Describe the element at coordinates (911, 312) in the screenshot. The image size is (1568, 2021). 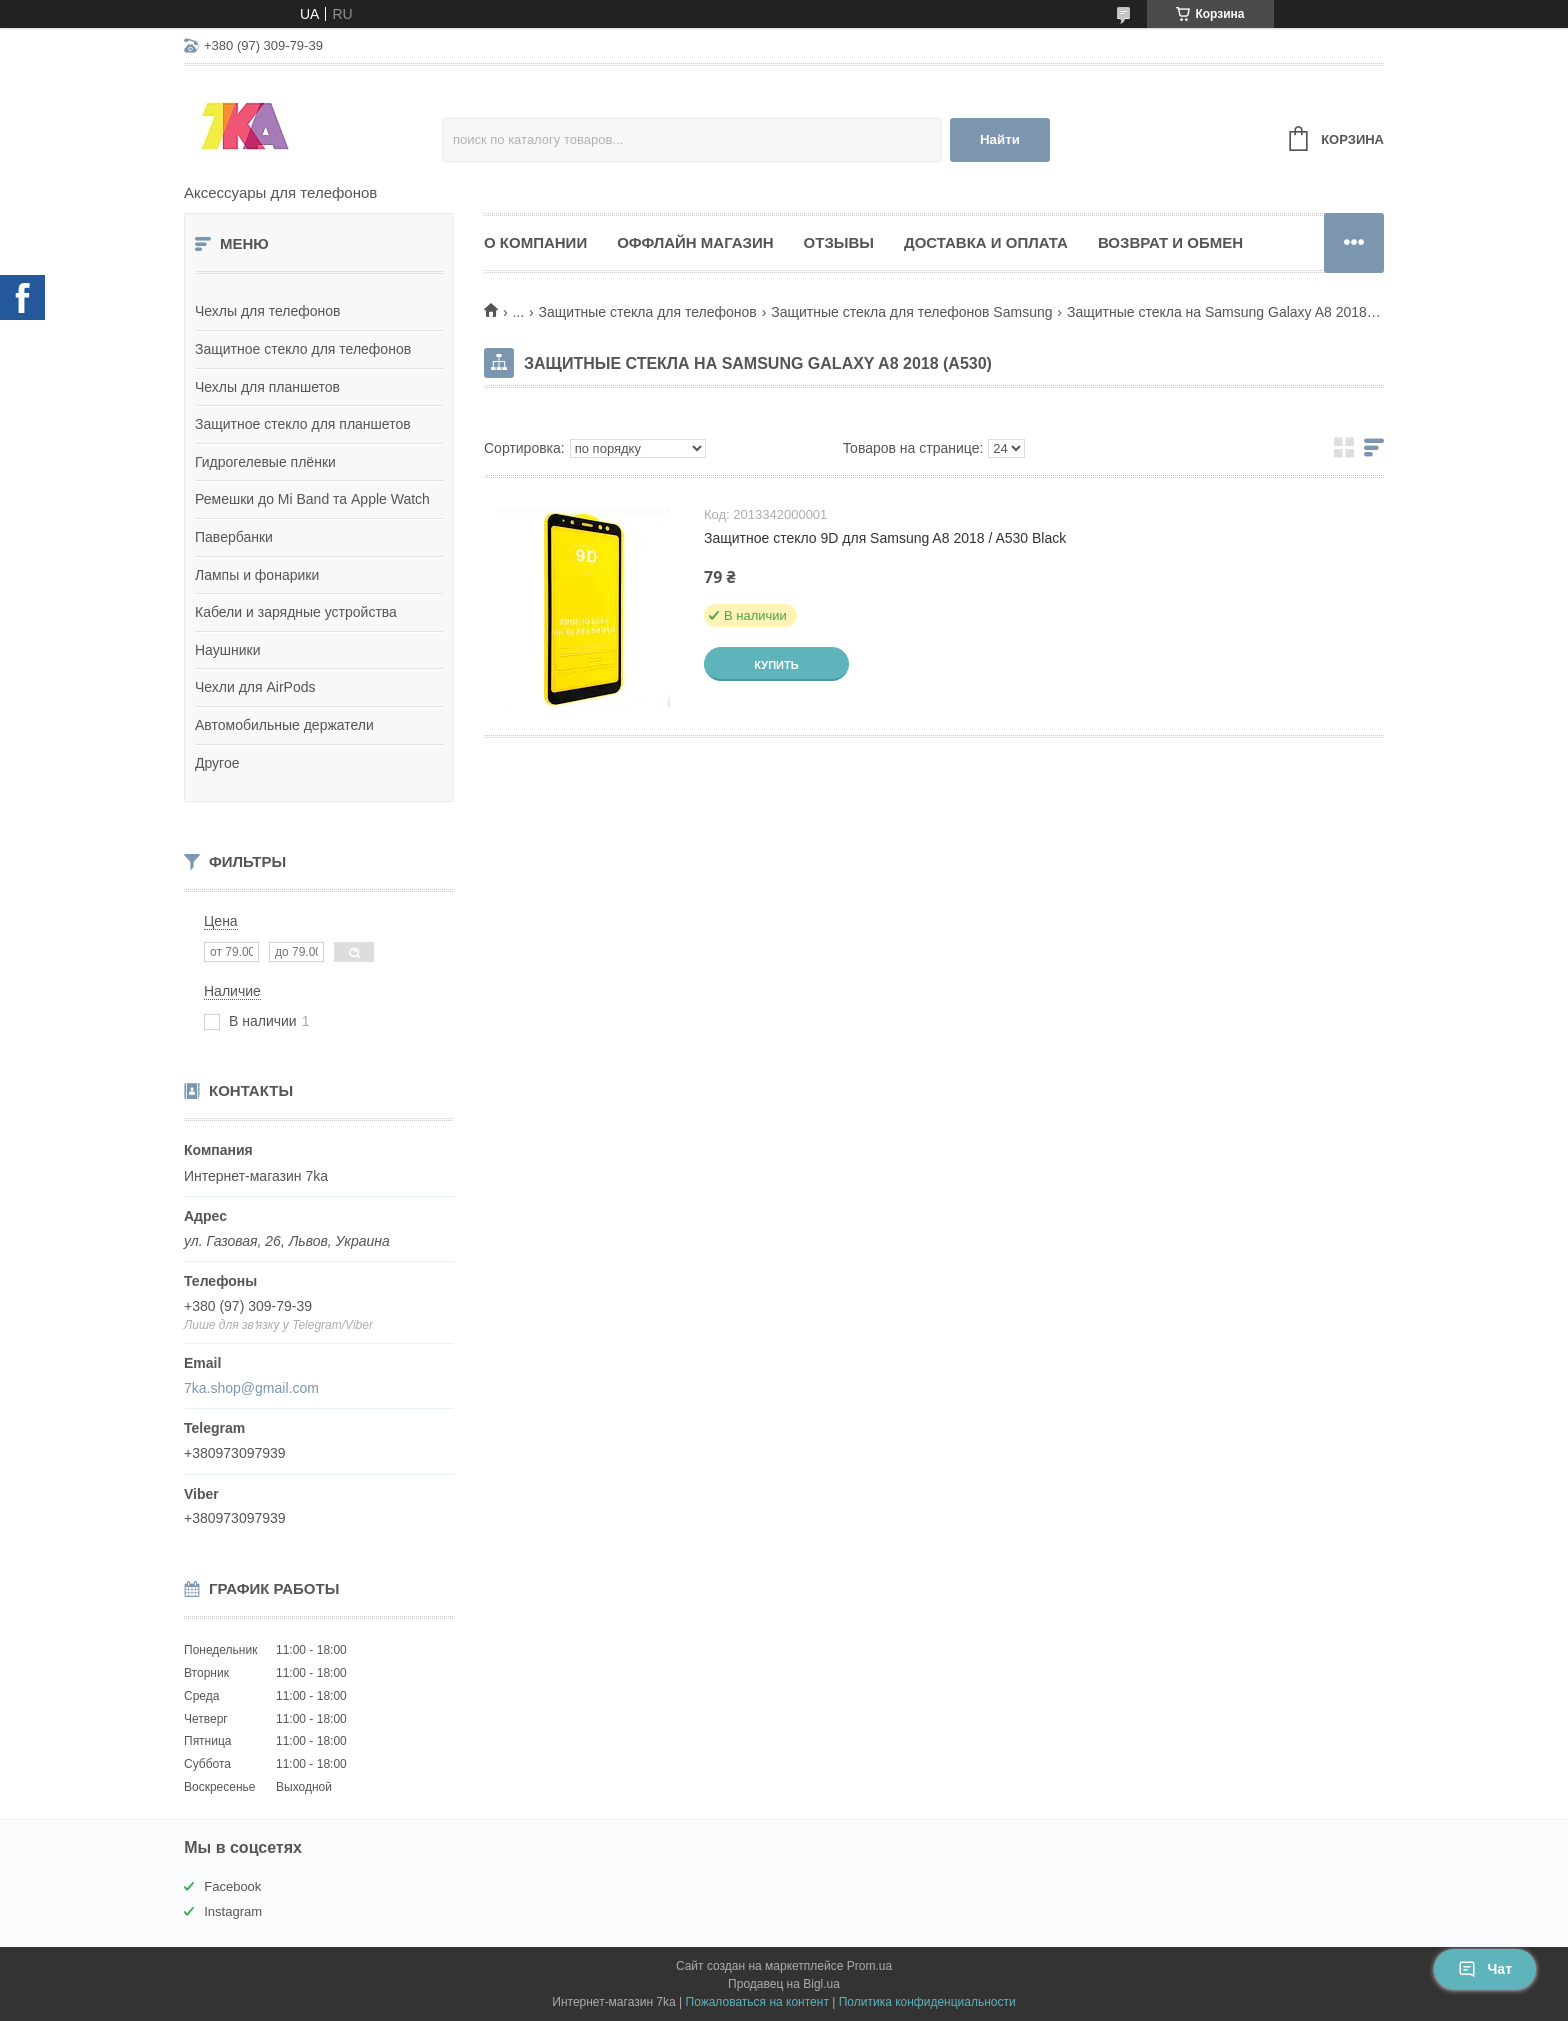
I see `Защитные стекла для телефонов Samsung` at that location.